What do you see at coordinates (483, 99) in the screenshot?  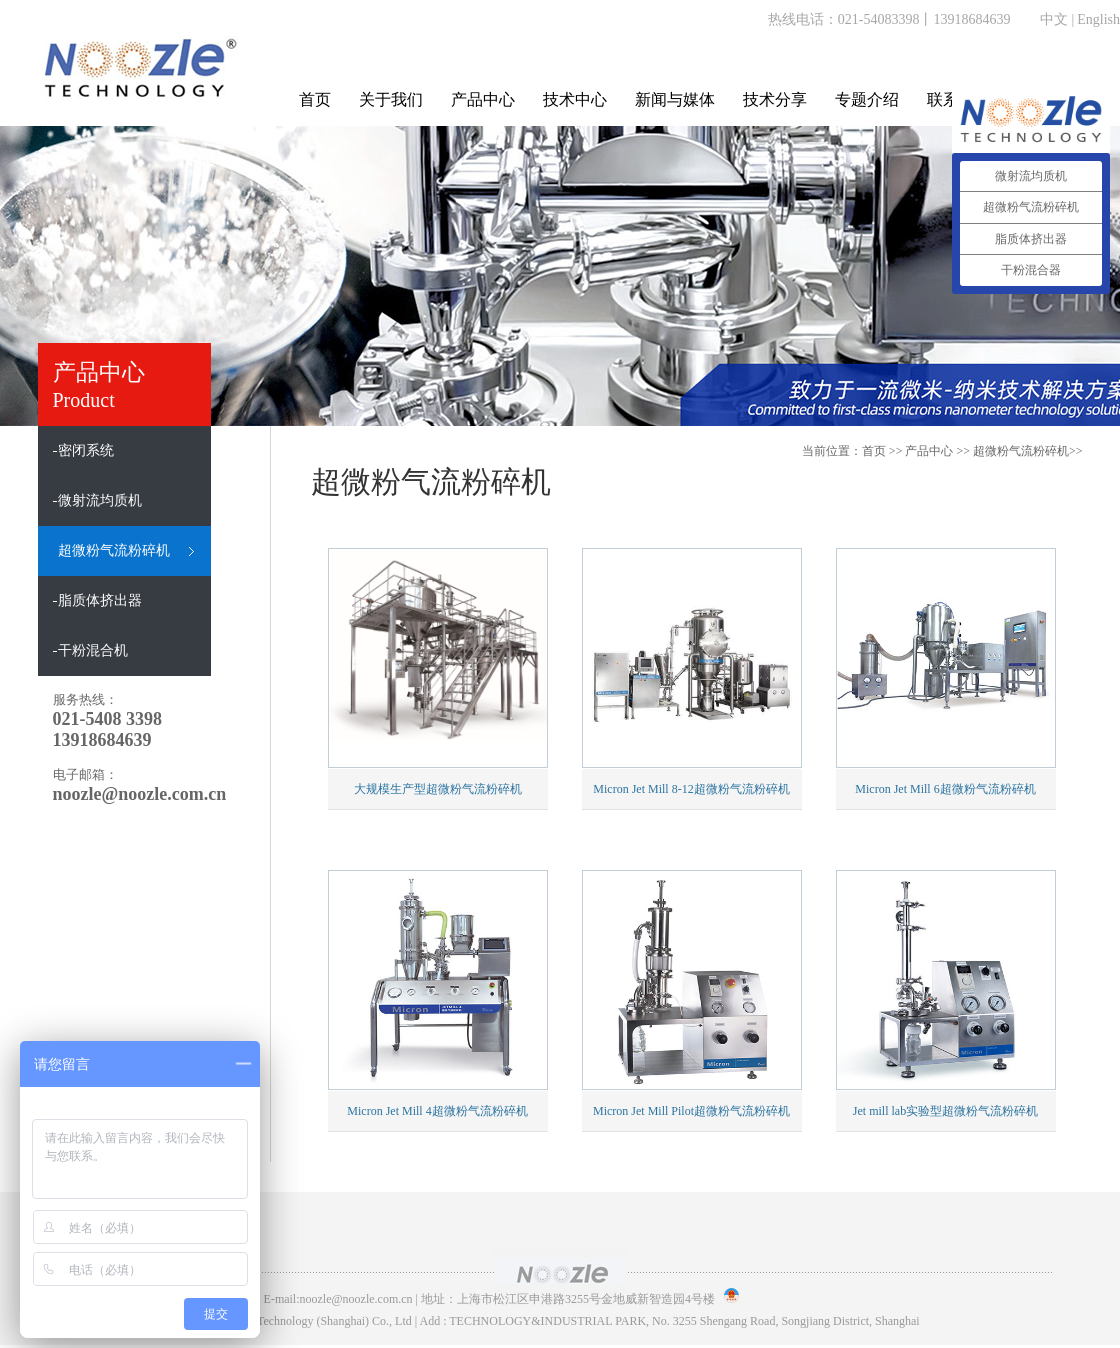 I see `产品中心` at bounding box center [483, 99].